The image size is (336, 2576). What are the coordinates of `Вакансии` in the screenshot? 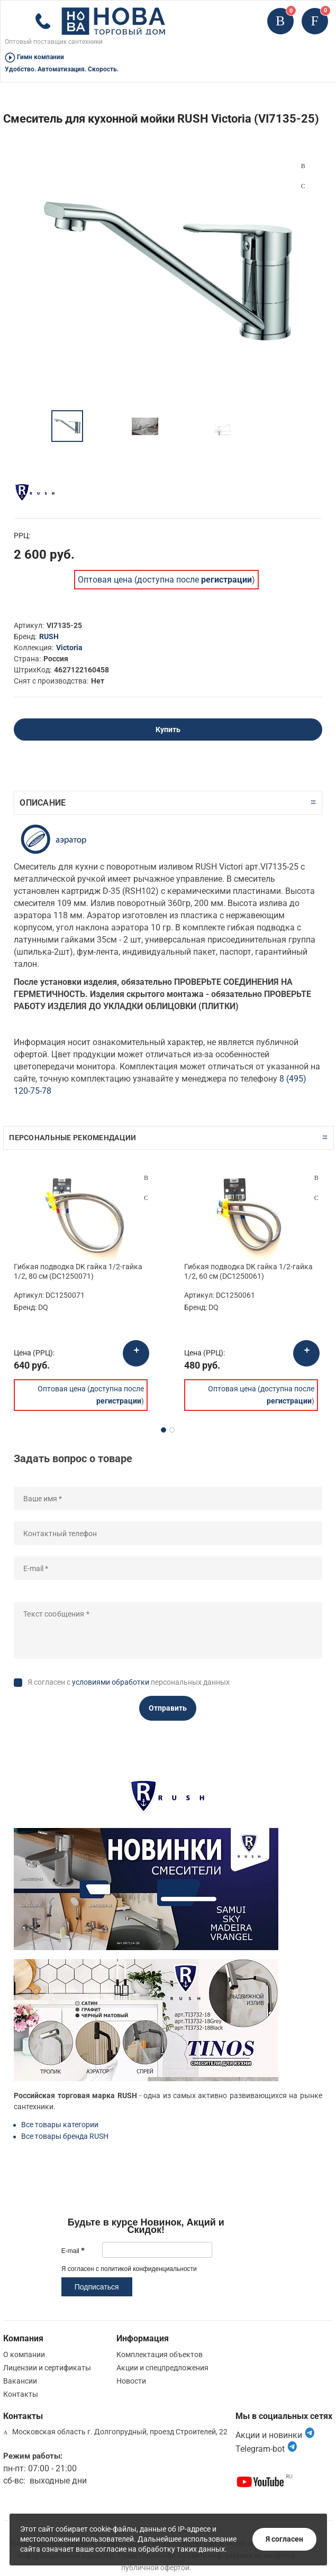 It's located at (20, 2381).